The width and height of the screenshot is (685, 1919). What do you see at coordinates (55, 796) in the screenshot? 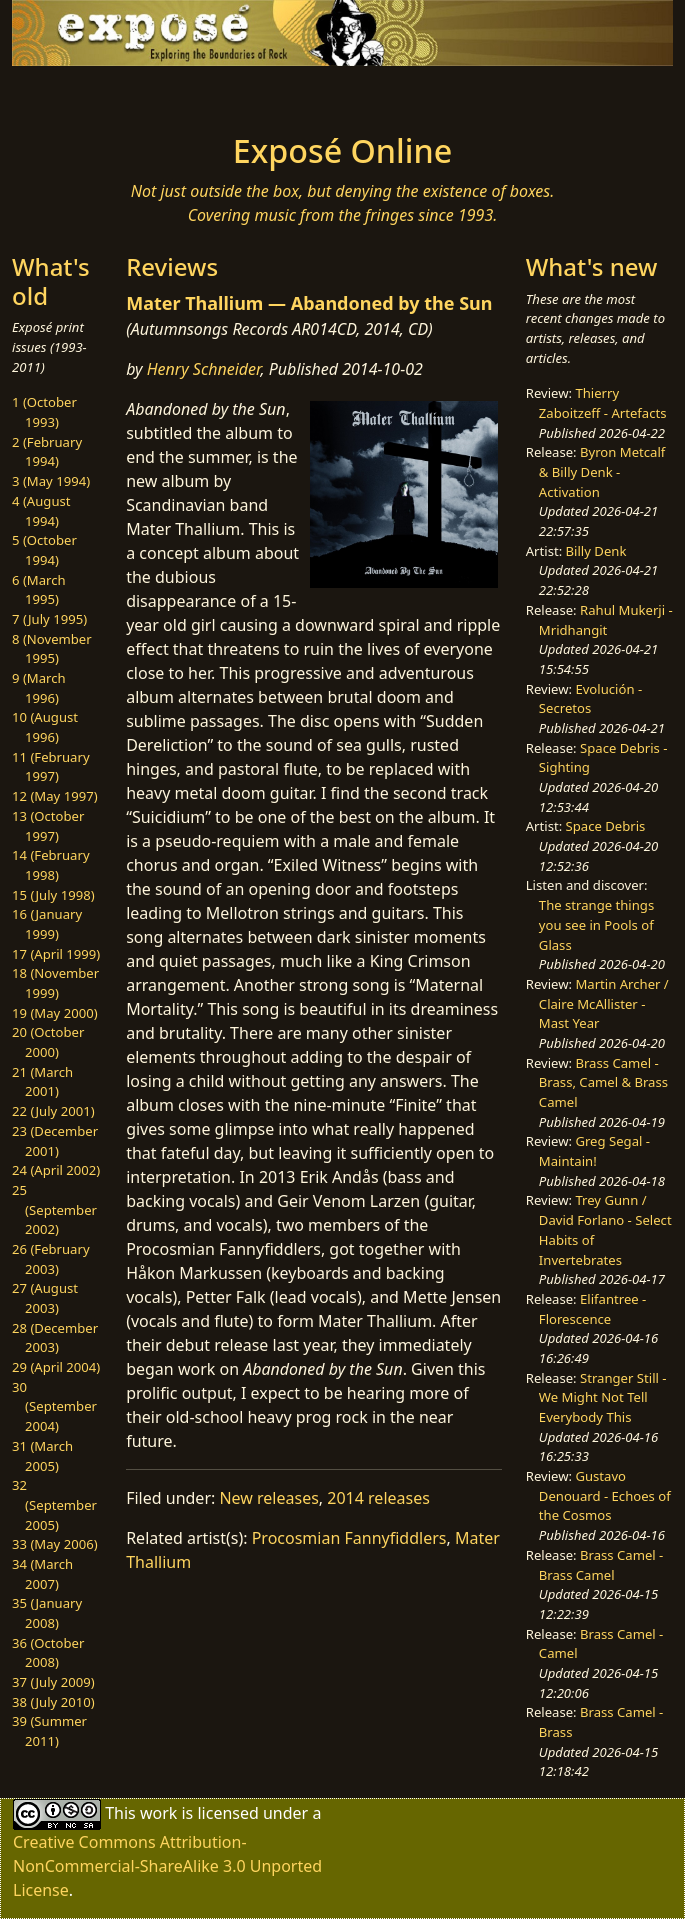
I see `12 (May 1997)` at bounding box center [55, 796].